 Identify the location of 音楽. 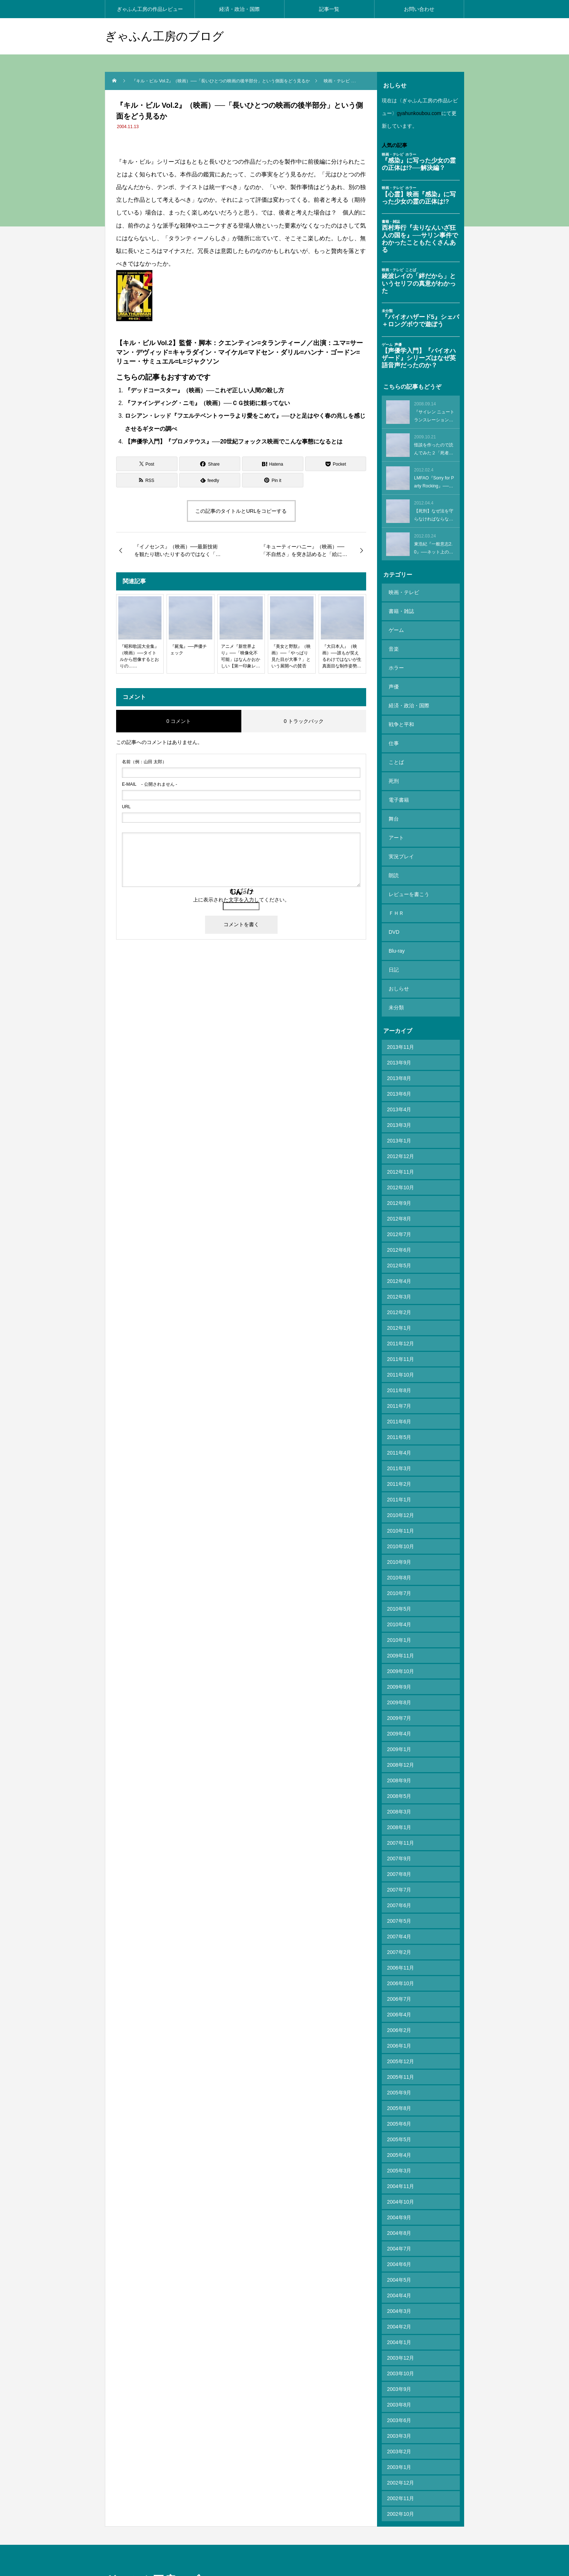
(392, 638).